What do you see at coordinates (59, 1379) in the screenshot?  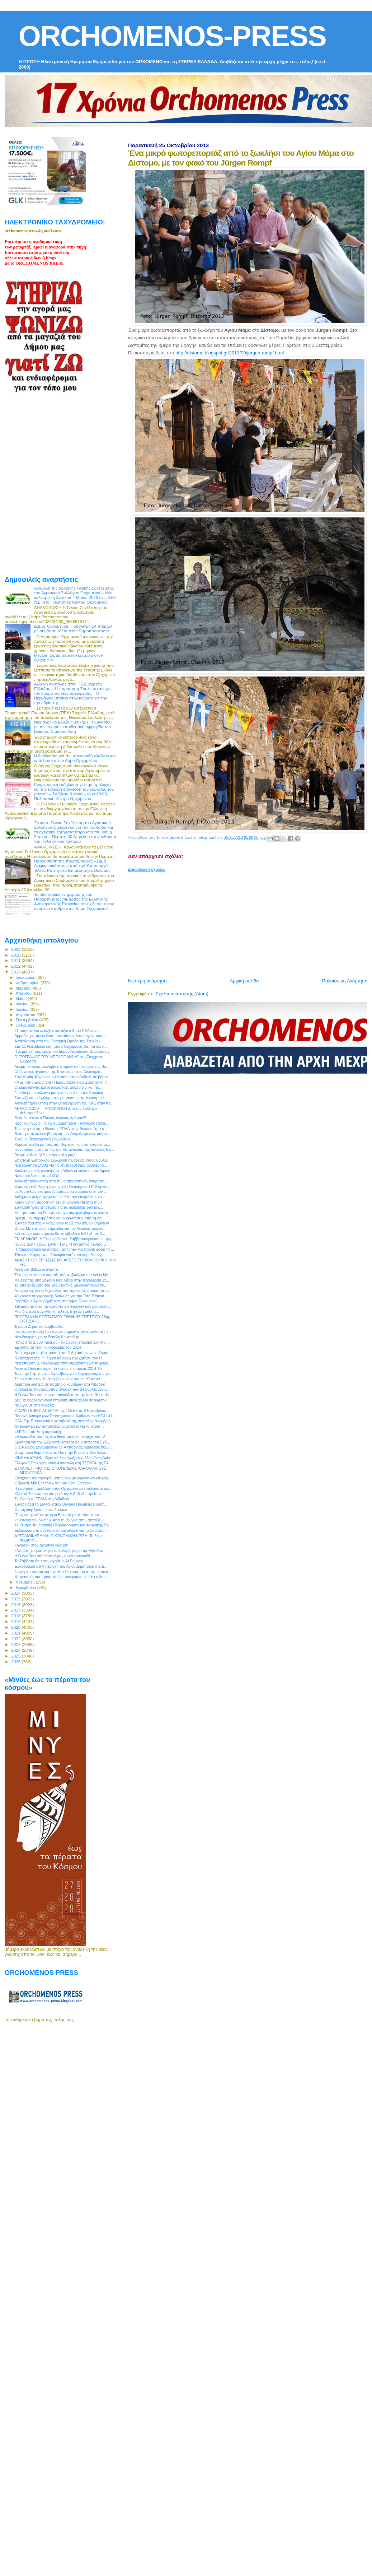 I see `Σε ισχύ από την 1η Νοεμβρίου έως και τις 30 Απριλί...` at bounding box center [59, 1379].